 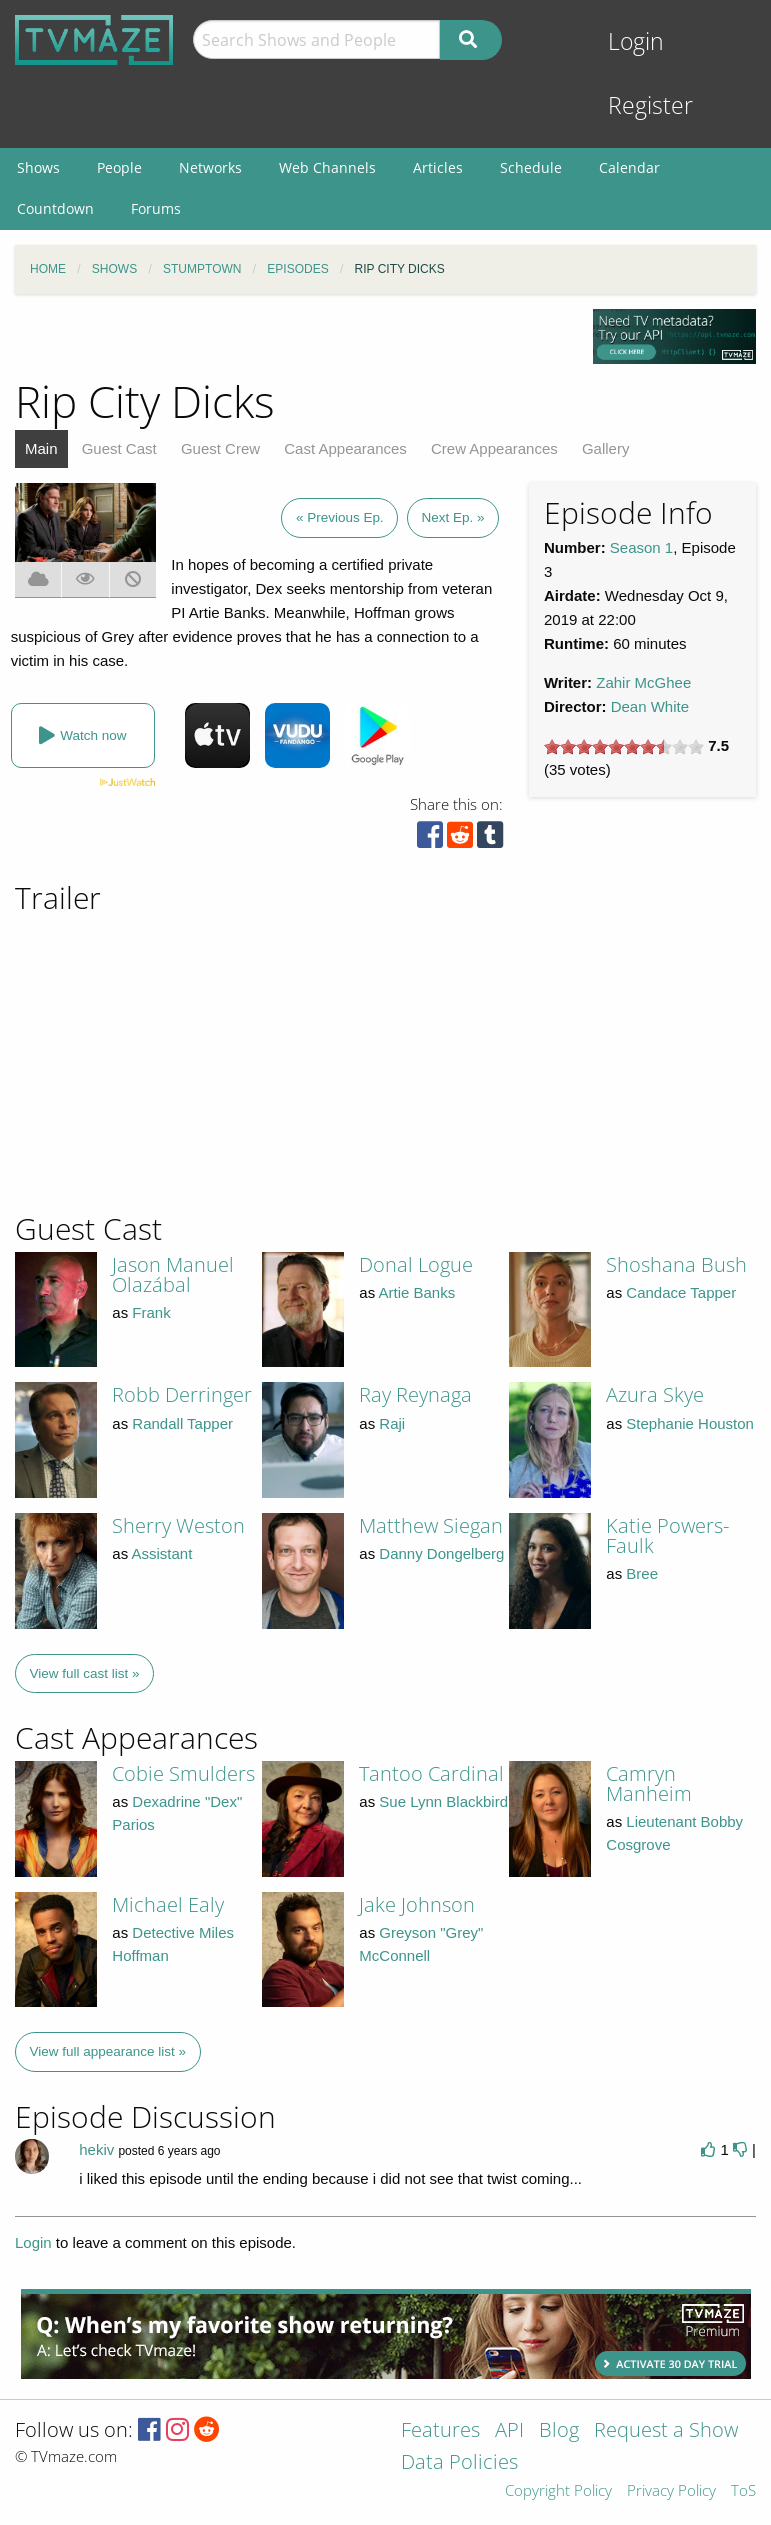 What do you see at coordinates (168, 1904) in the screenshot?
I see `Michael Ealy` at bounding box center [168, 1904].